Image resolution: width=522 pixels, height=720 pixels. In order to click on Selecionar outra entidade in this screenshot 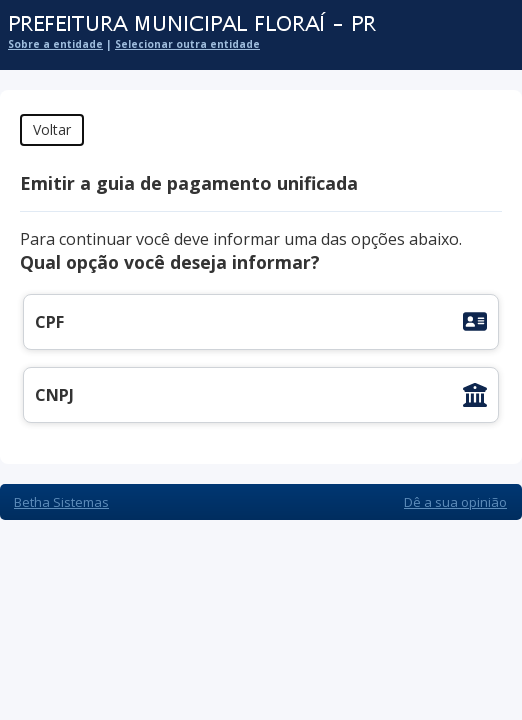, I will do `click(187, 44)`.